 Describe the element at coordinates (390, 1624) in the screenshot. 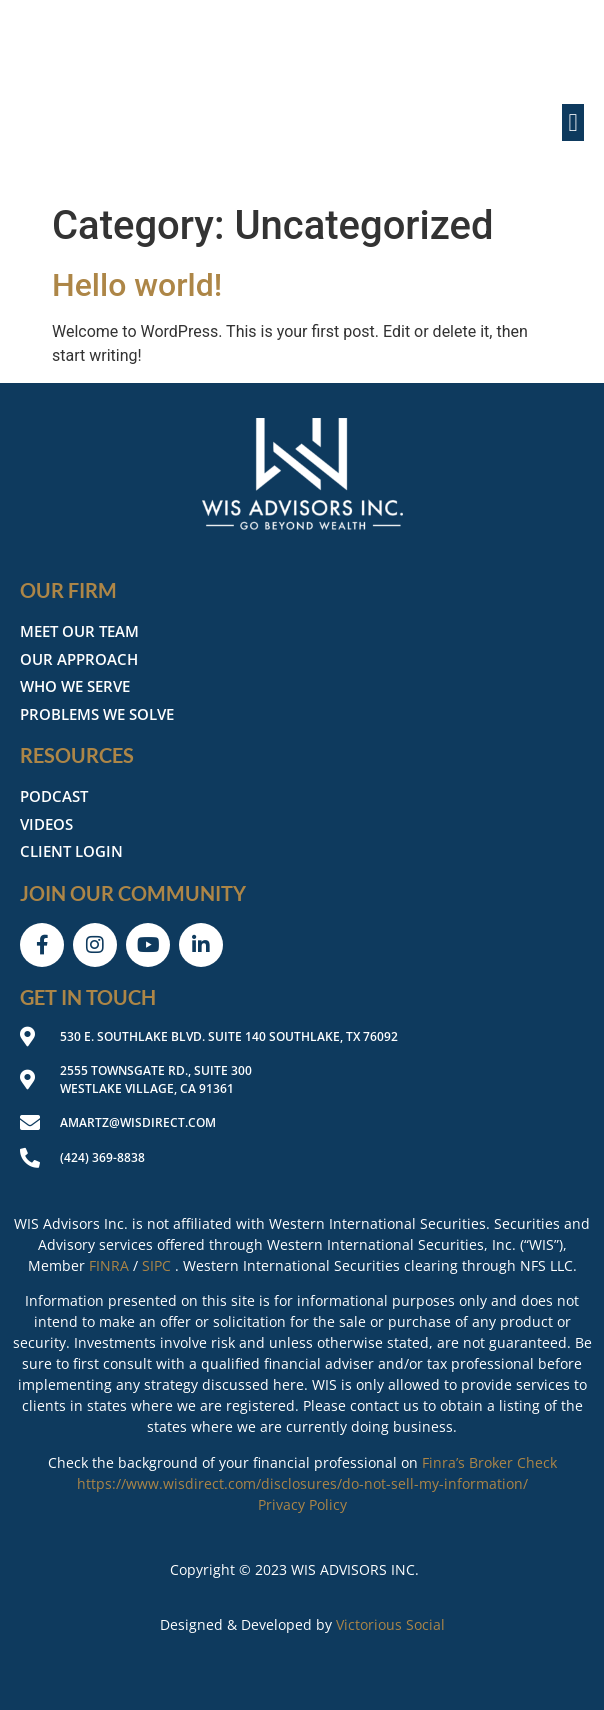

I see `Victorious Social` at that location.